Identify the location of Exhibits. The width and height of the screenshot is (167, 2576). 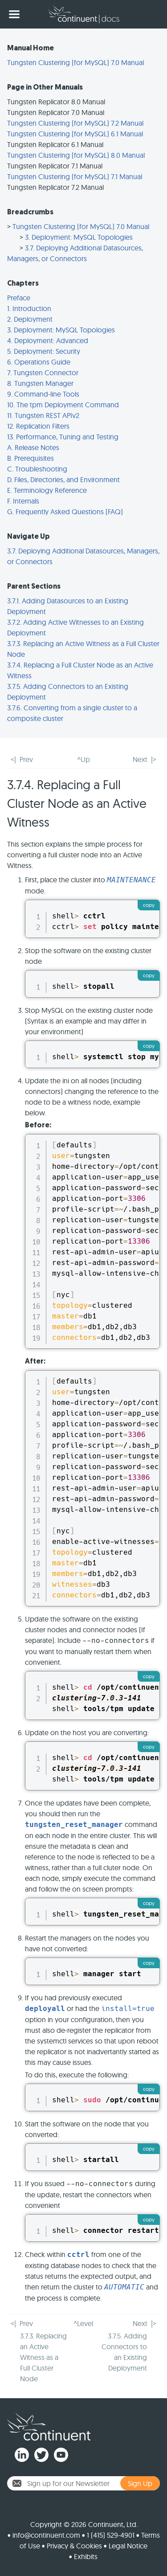
(86, 2556).